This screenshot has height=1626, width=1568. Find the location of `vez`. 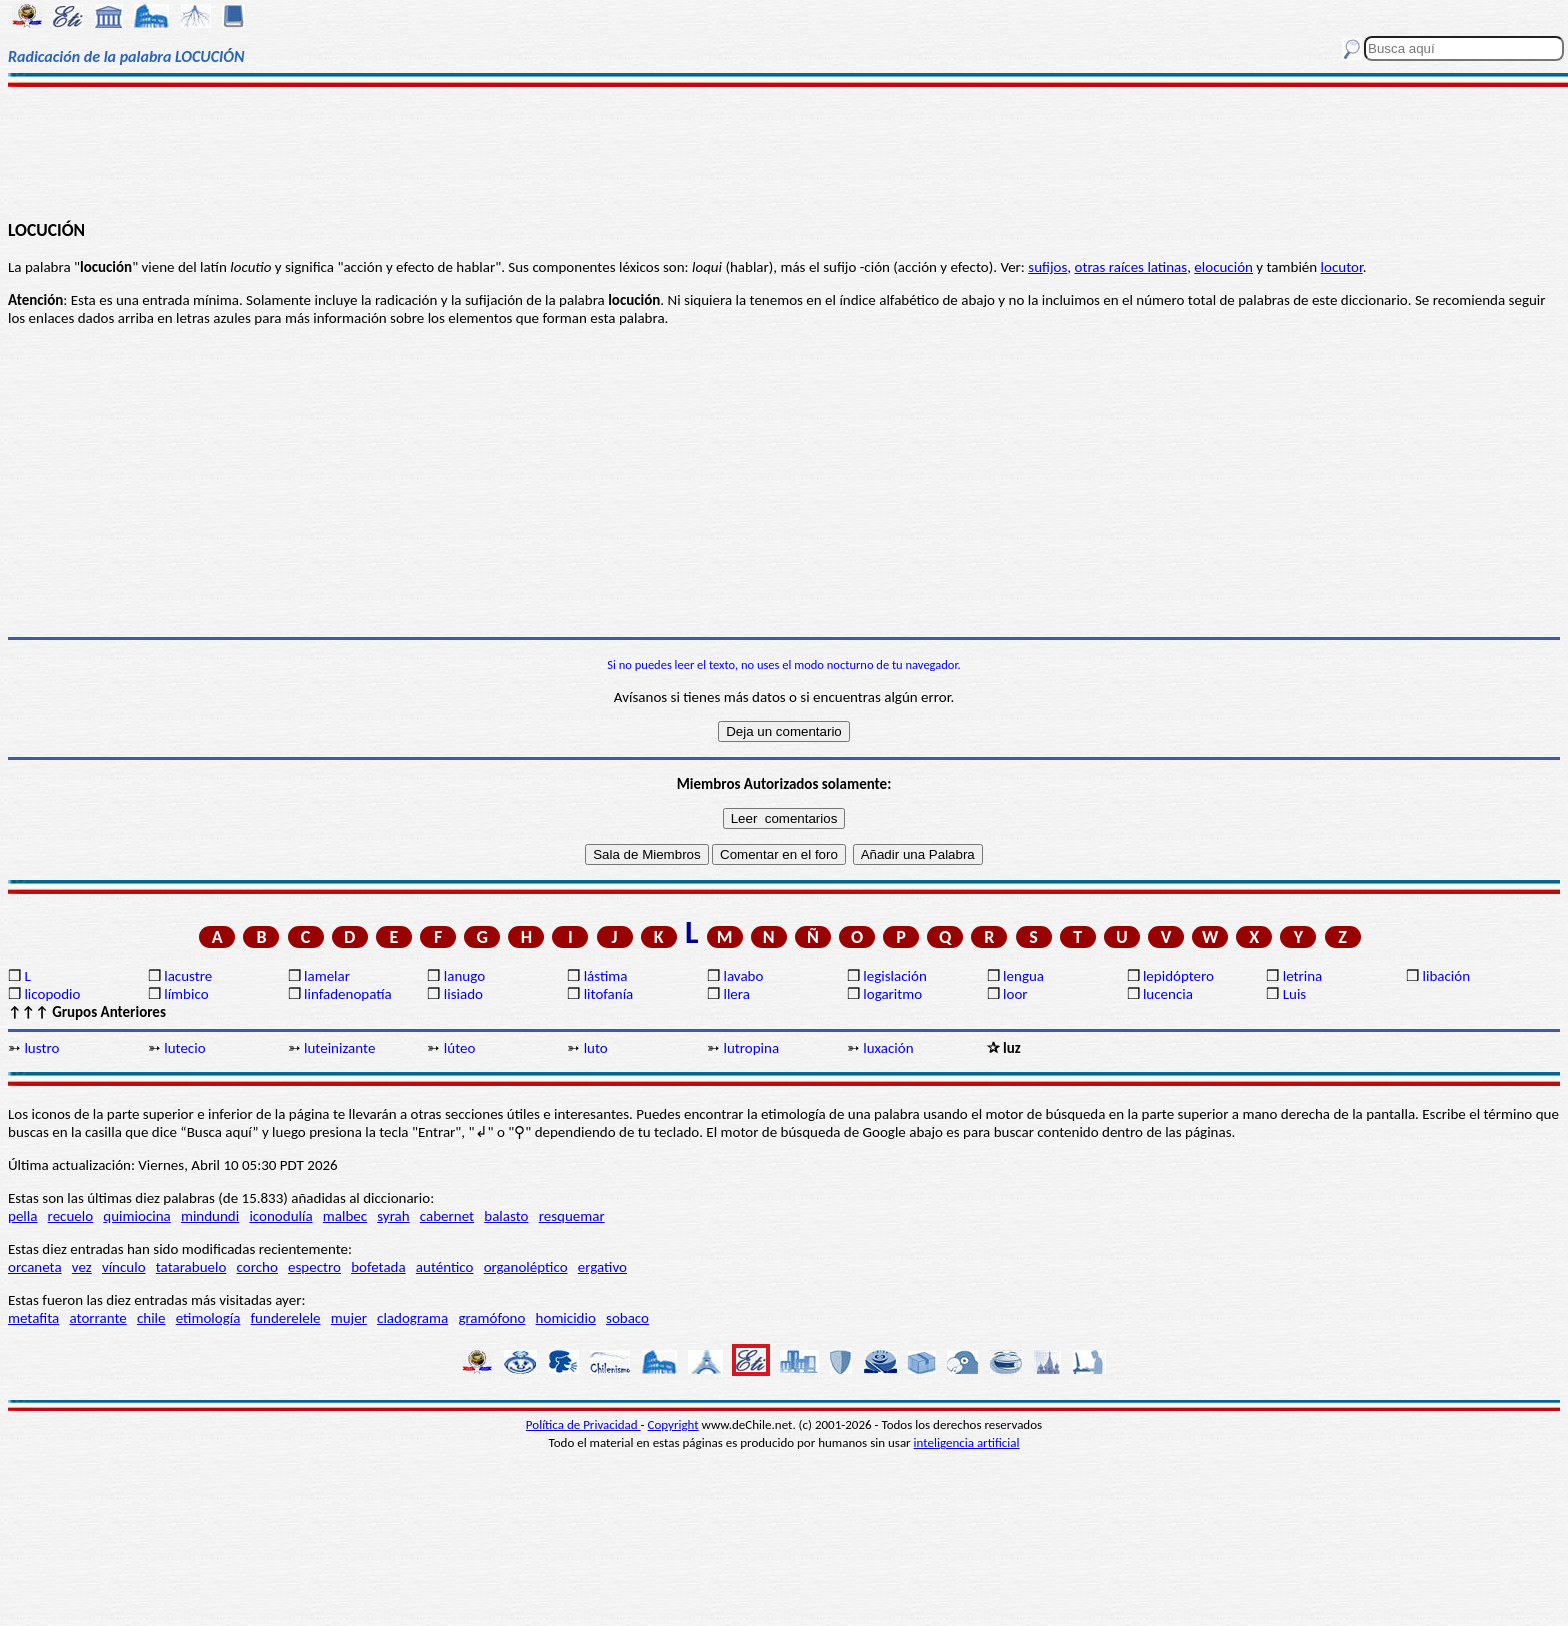

vez is located at coordinates (82, 1267).